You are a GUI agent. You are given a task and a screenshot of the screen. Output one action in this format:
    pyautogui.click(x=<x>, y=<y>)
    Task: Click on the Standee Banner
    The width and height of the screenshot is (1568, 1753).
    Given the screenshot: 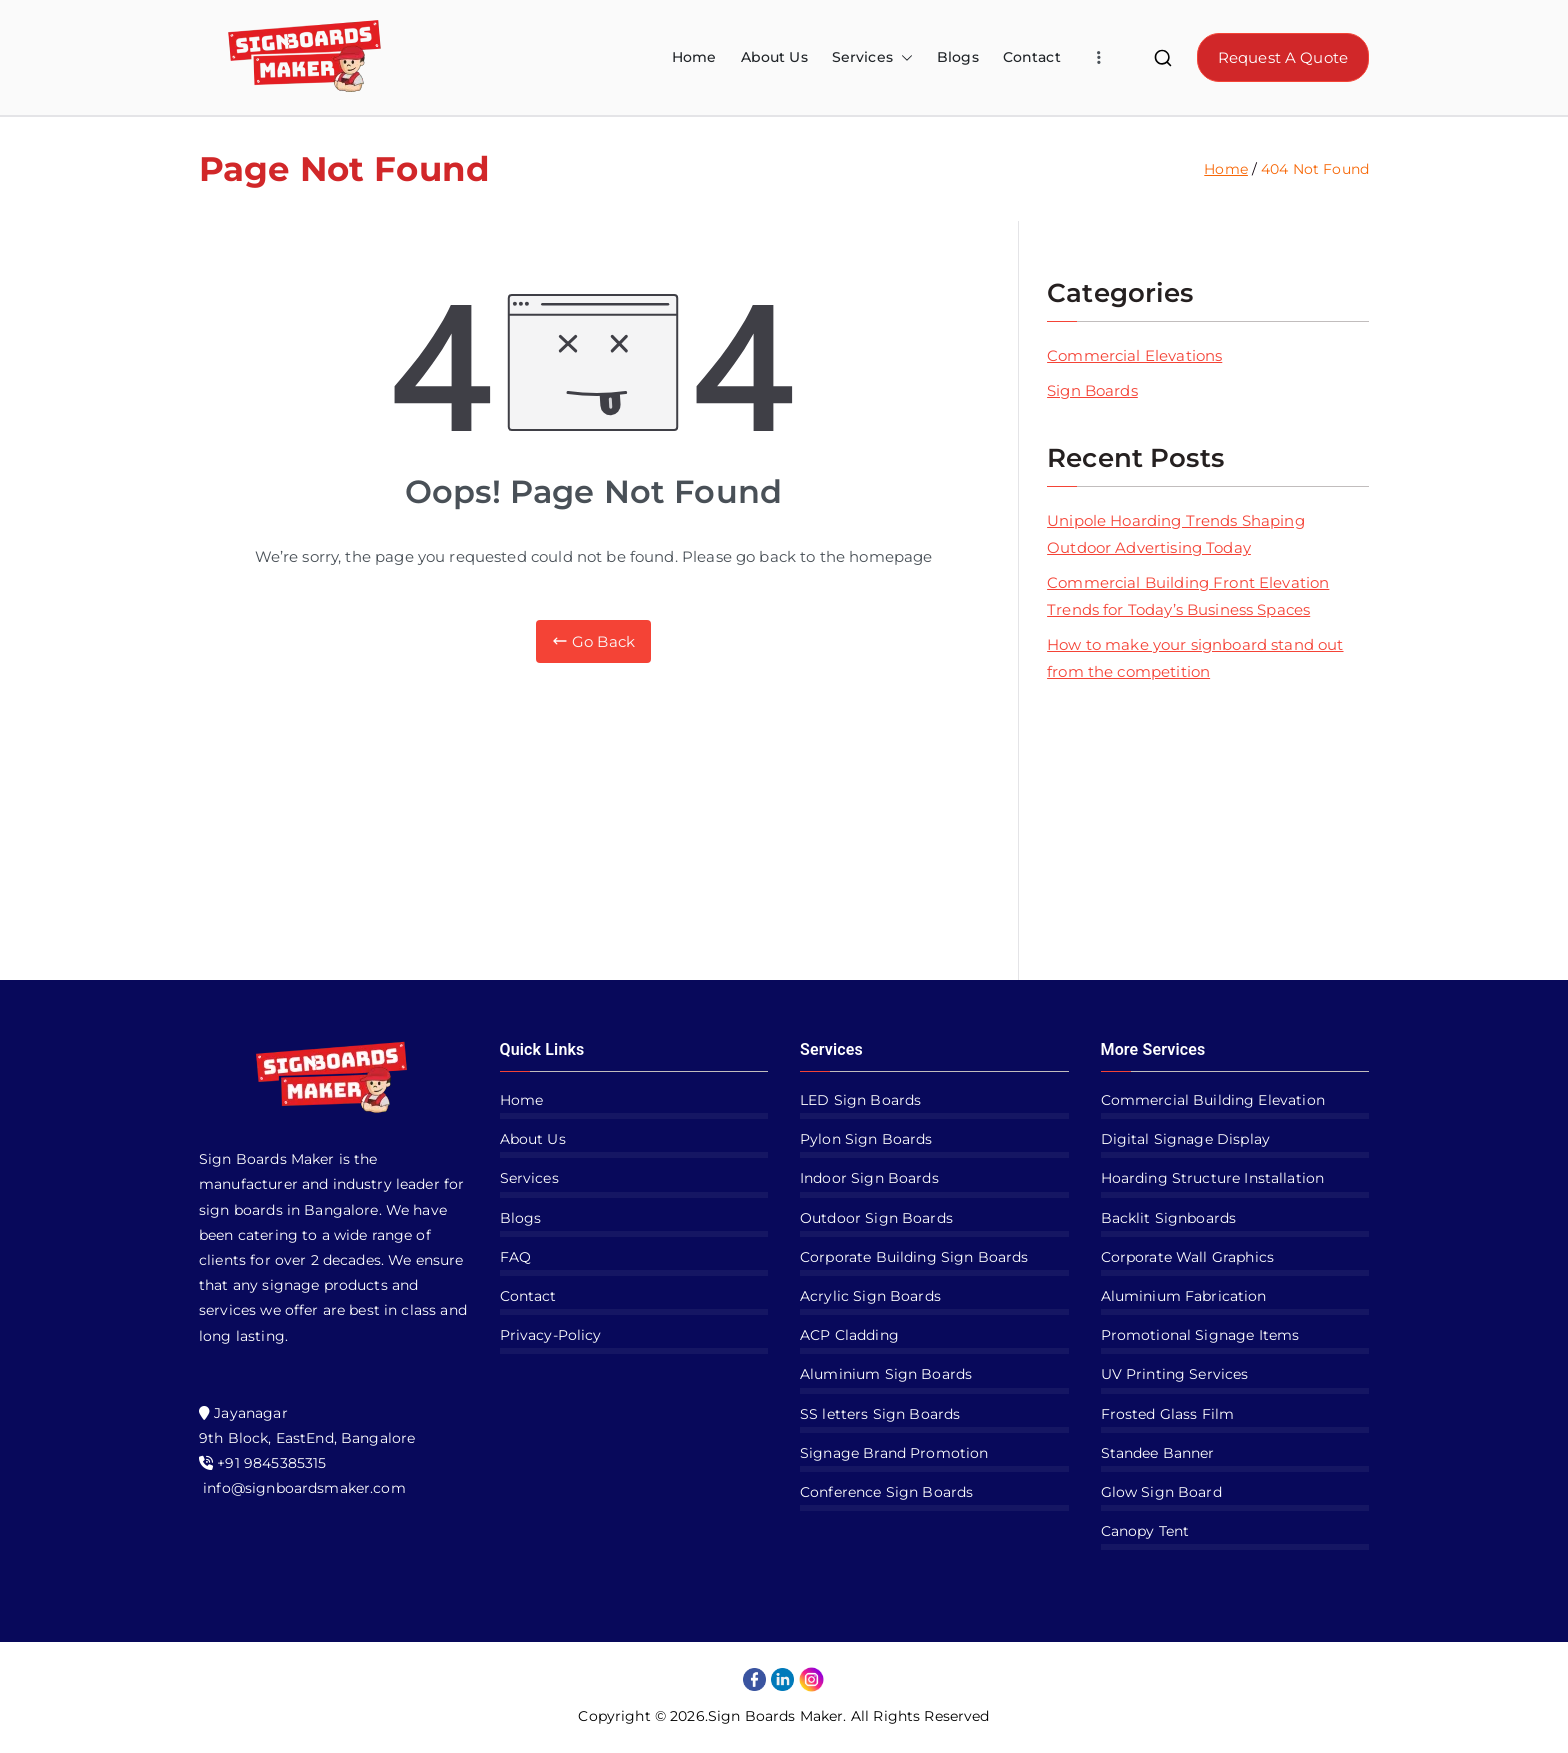 What is the action you would take?
    pyautogui.click(x=1158, y=1453)
    